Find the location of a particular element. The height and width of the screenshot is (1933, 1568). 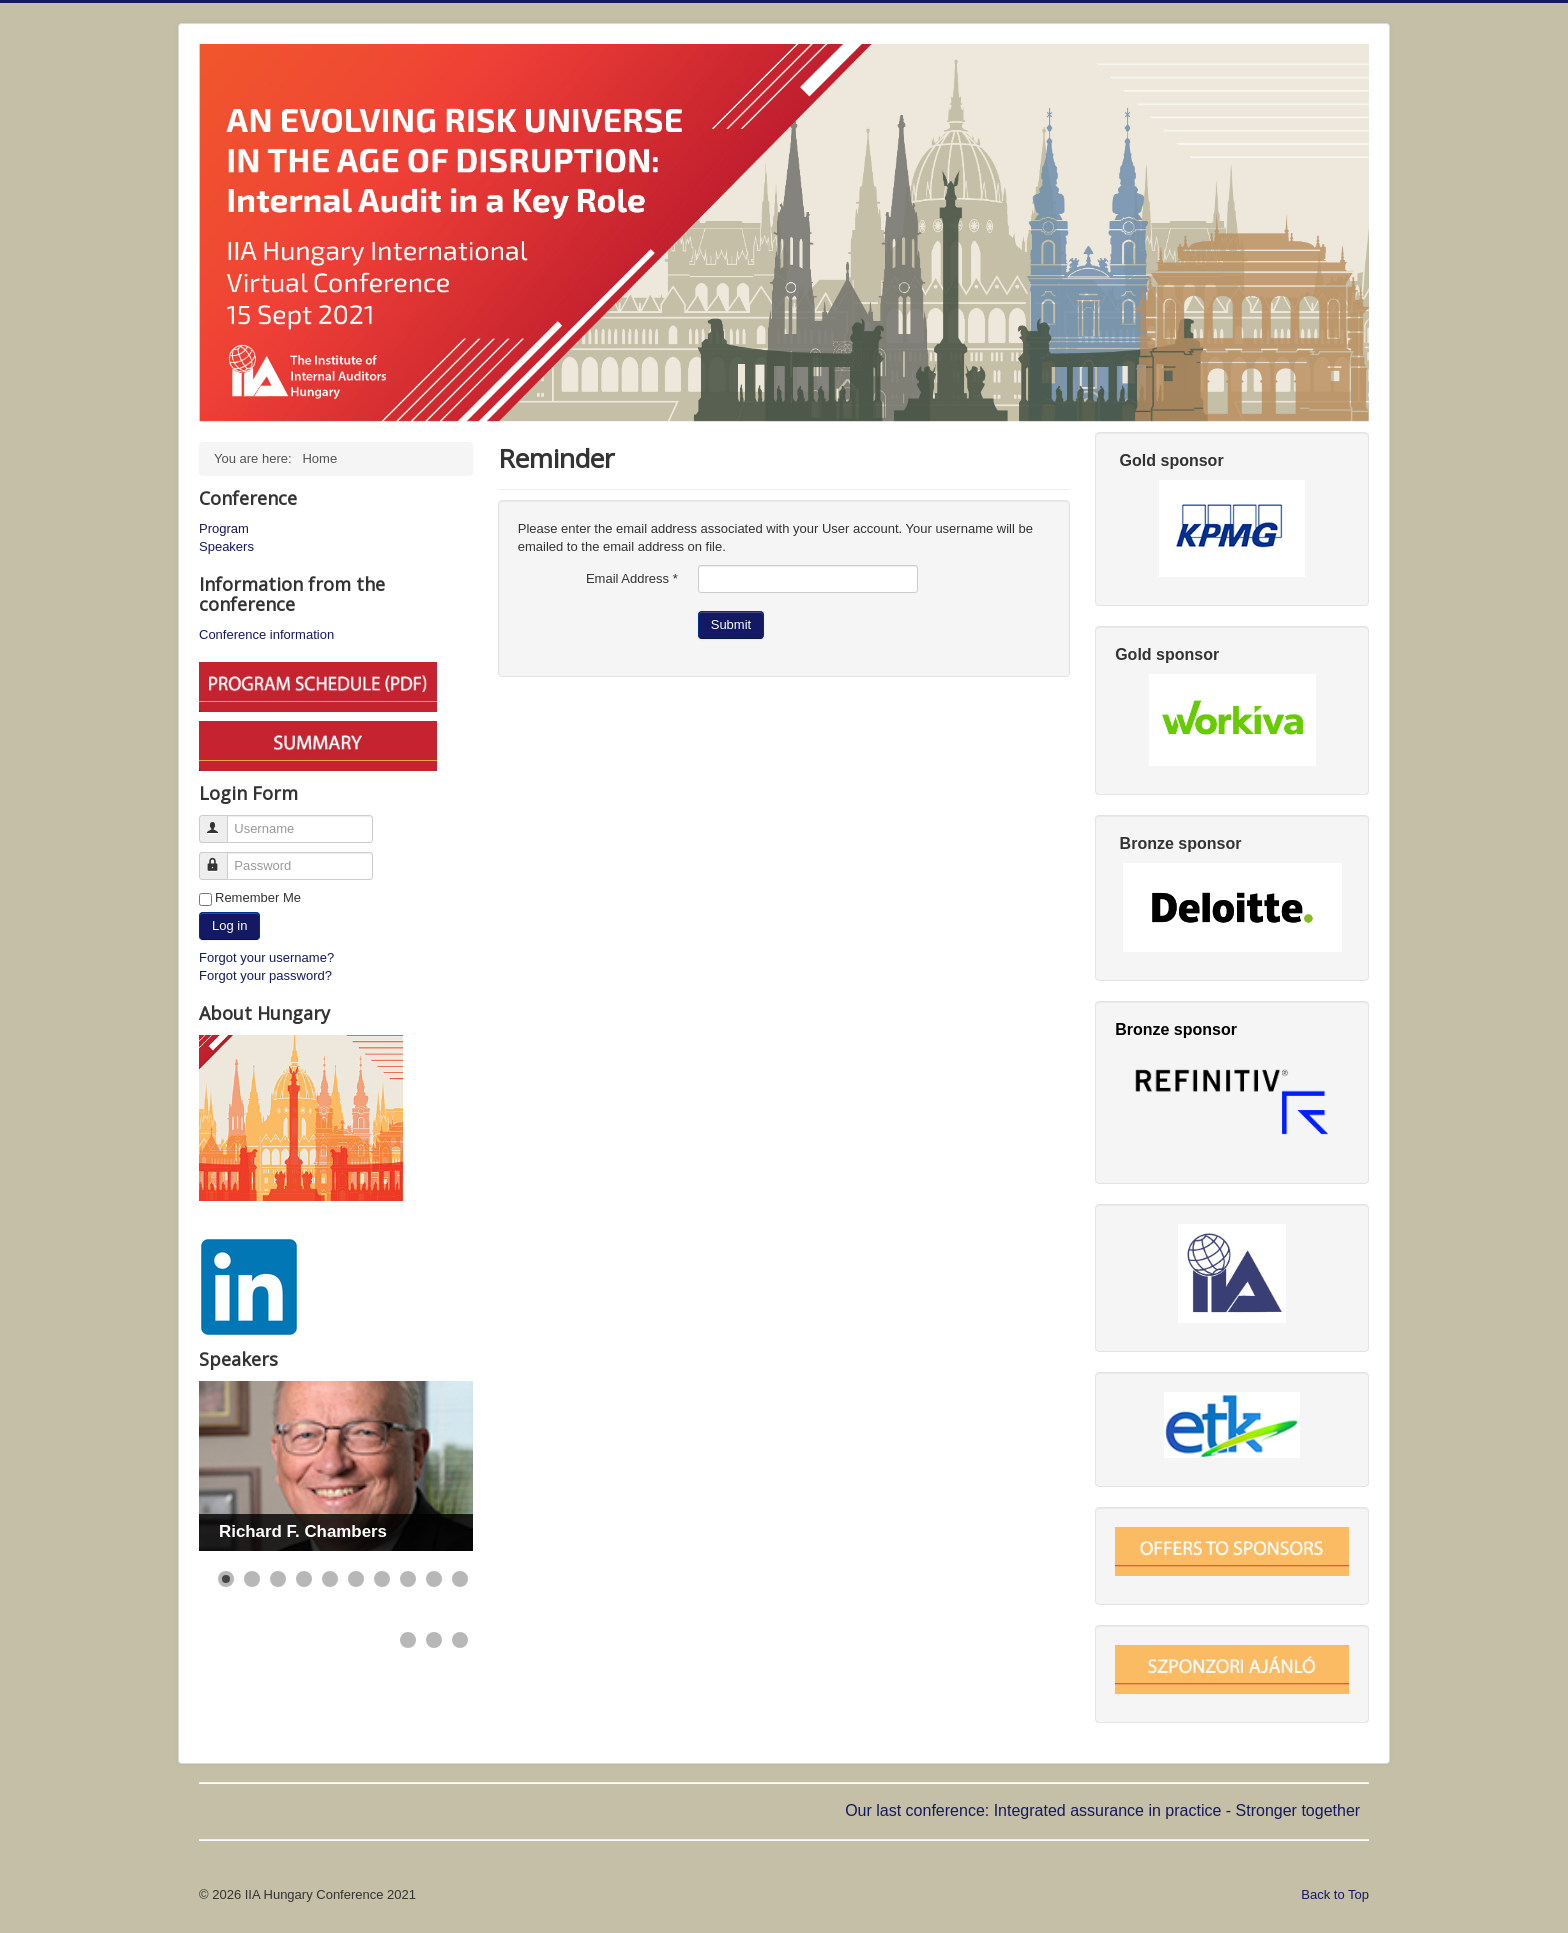

Email Address is located at coordinates (632, 578).